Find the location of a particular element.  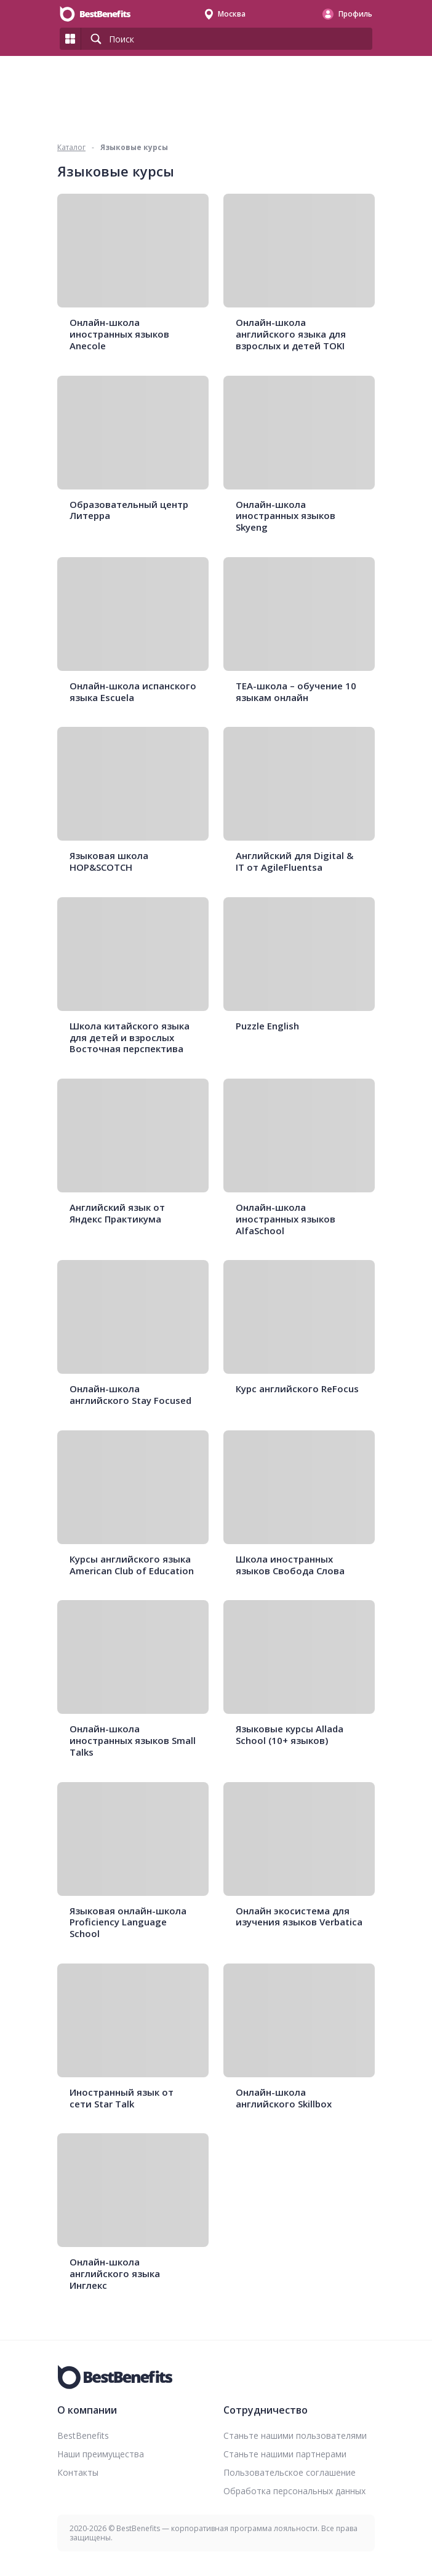

Онлайн-школа иностранных языков Skyeng is located at coordinates (285, 516).